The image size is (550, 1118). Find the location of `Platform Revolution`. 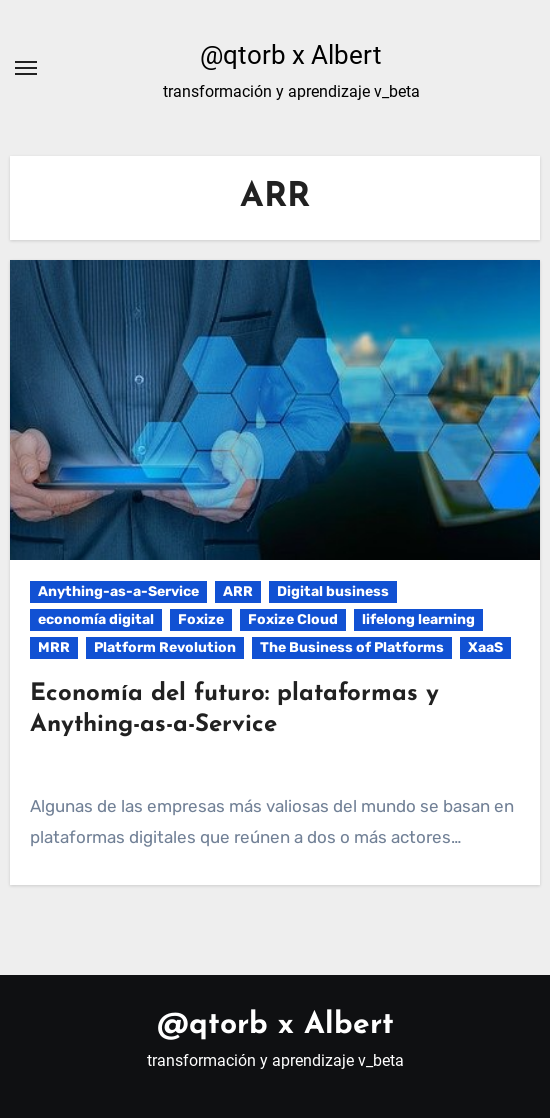

Platform Revolution is located at coordinates (165, 647).